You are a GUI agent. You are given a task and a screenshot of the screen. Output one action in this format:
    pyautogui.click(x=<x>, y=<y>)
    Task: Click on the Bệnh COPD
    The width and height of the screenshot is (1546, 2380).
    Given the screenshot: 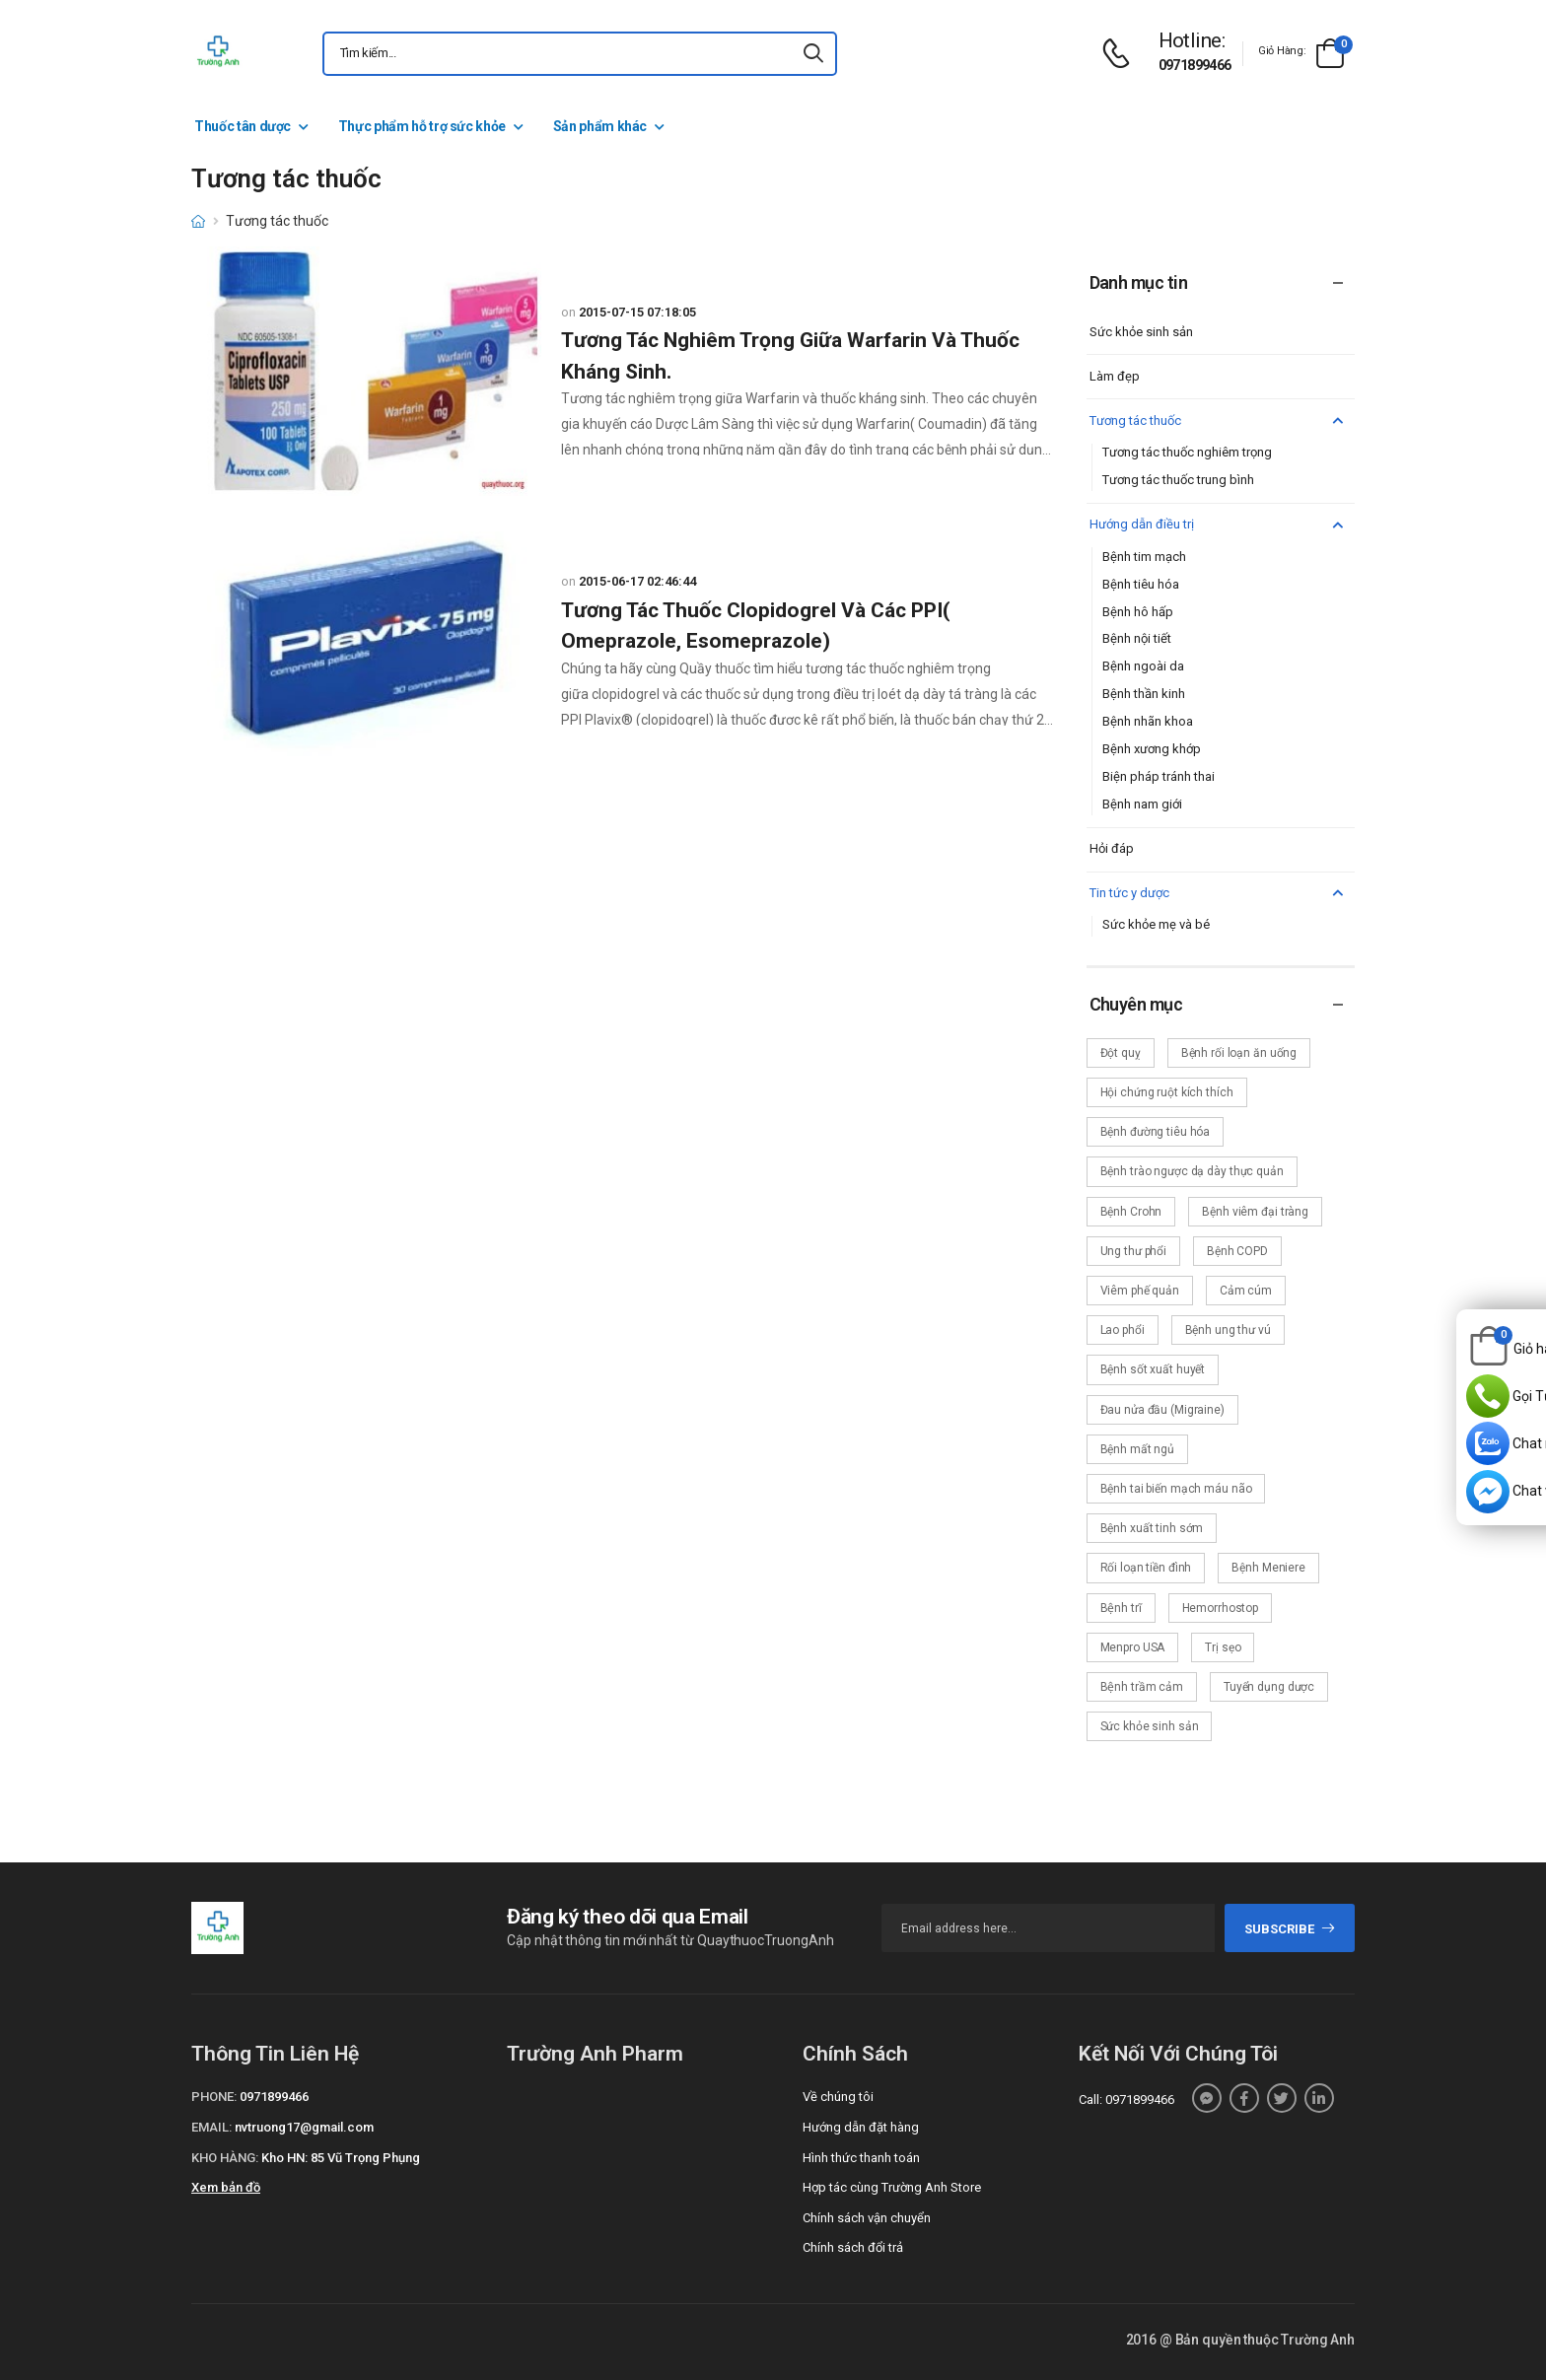 What is the action you would take?
    pyautogui.click(x=1237, y=1251)
    